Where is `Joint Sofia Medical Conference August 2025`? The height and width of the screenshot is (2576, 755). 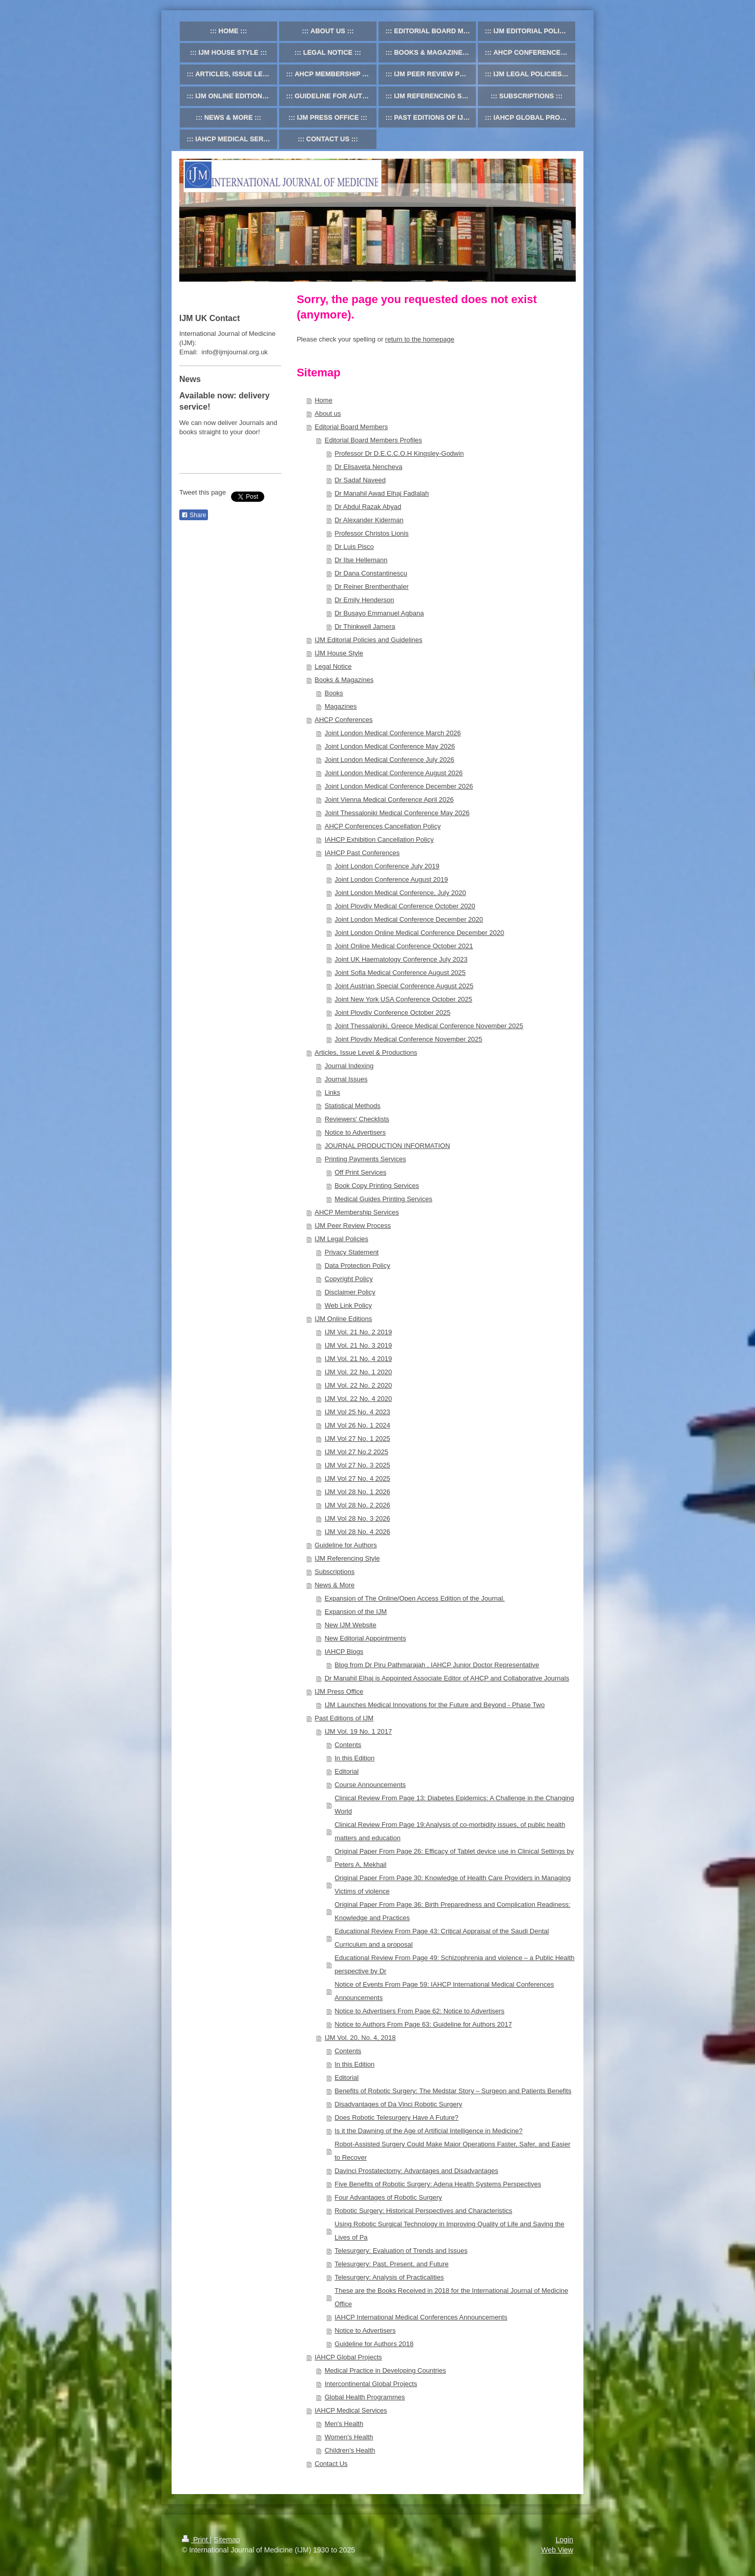
Joint Sofia Medical Conference August 2025 is located at coordinates (400, 972).